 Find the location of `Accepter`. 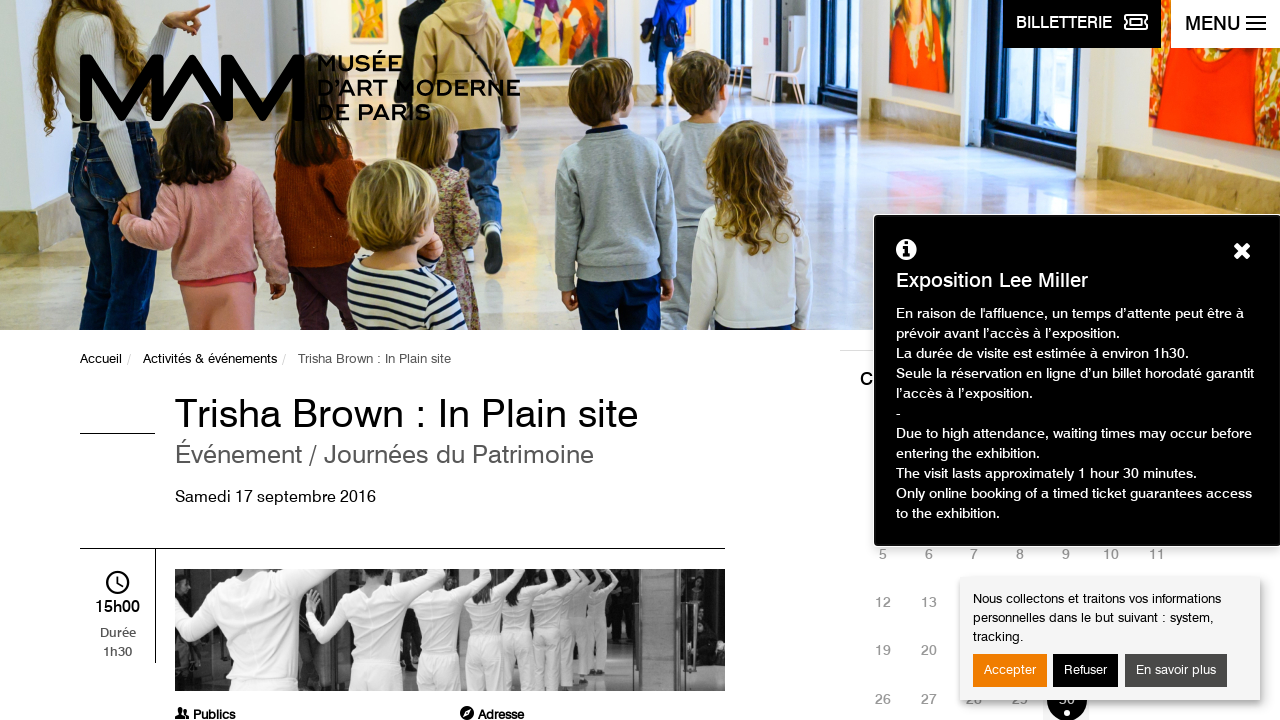

Accepter is located at coordinates (1010, 670).